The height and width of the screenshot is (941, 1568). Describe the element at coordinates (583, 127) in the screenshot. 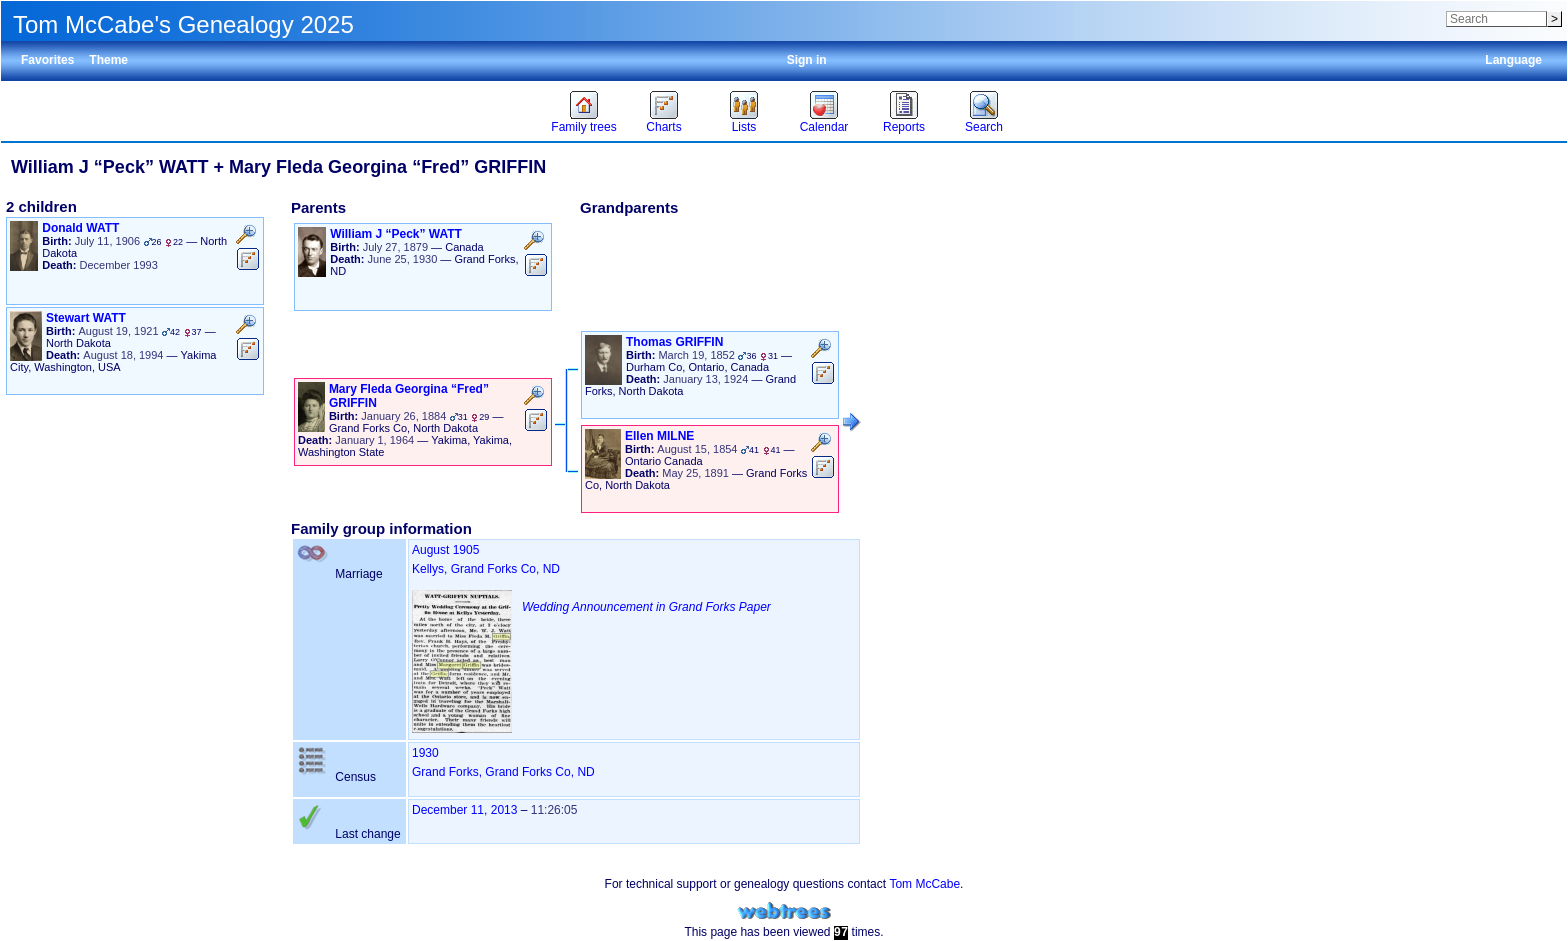

I see `Family trees` at that location.